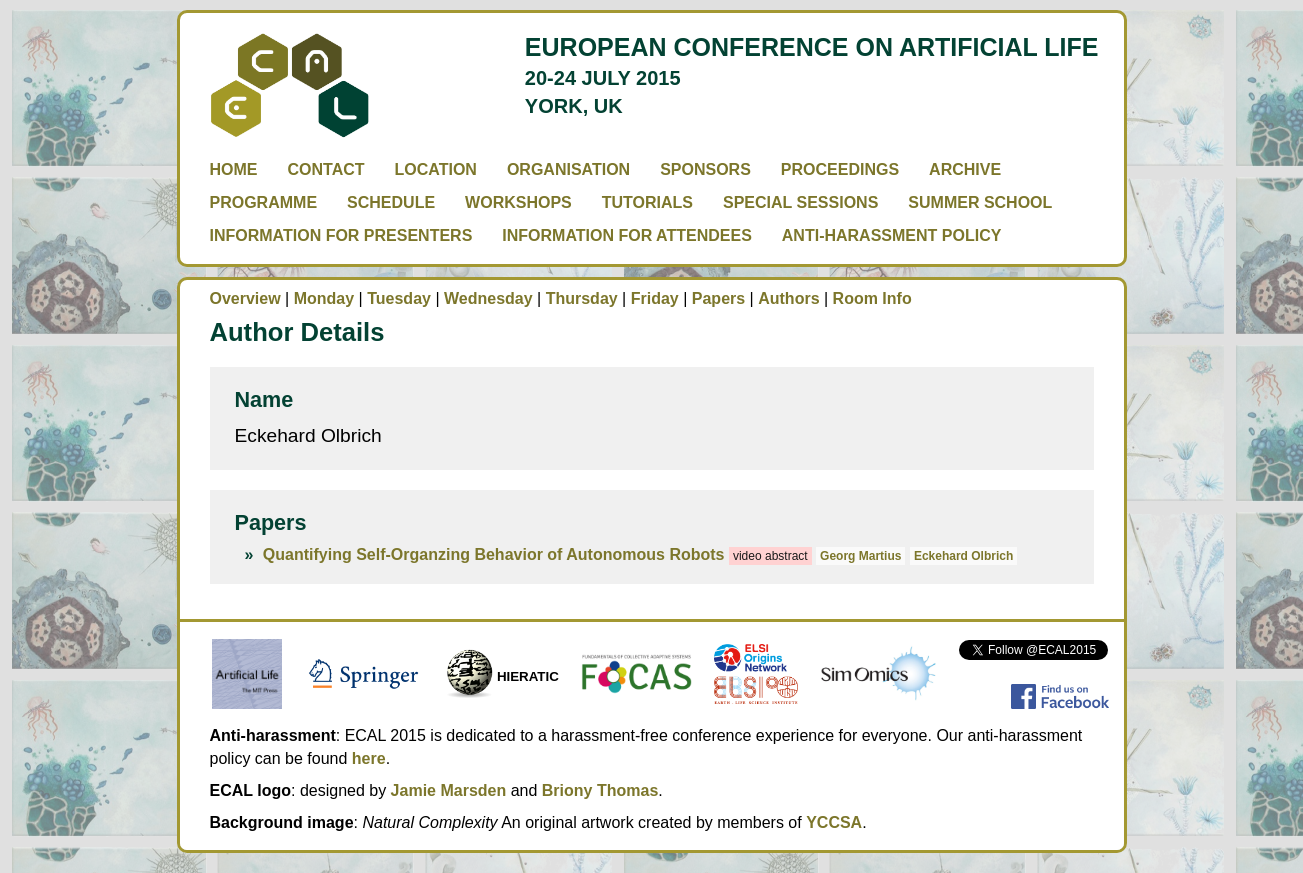  Describe the element at coordinates (963, 556) in the screenshot. I see `Eckehard Olbrich` at that location.